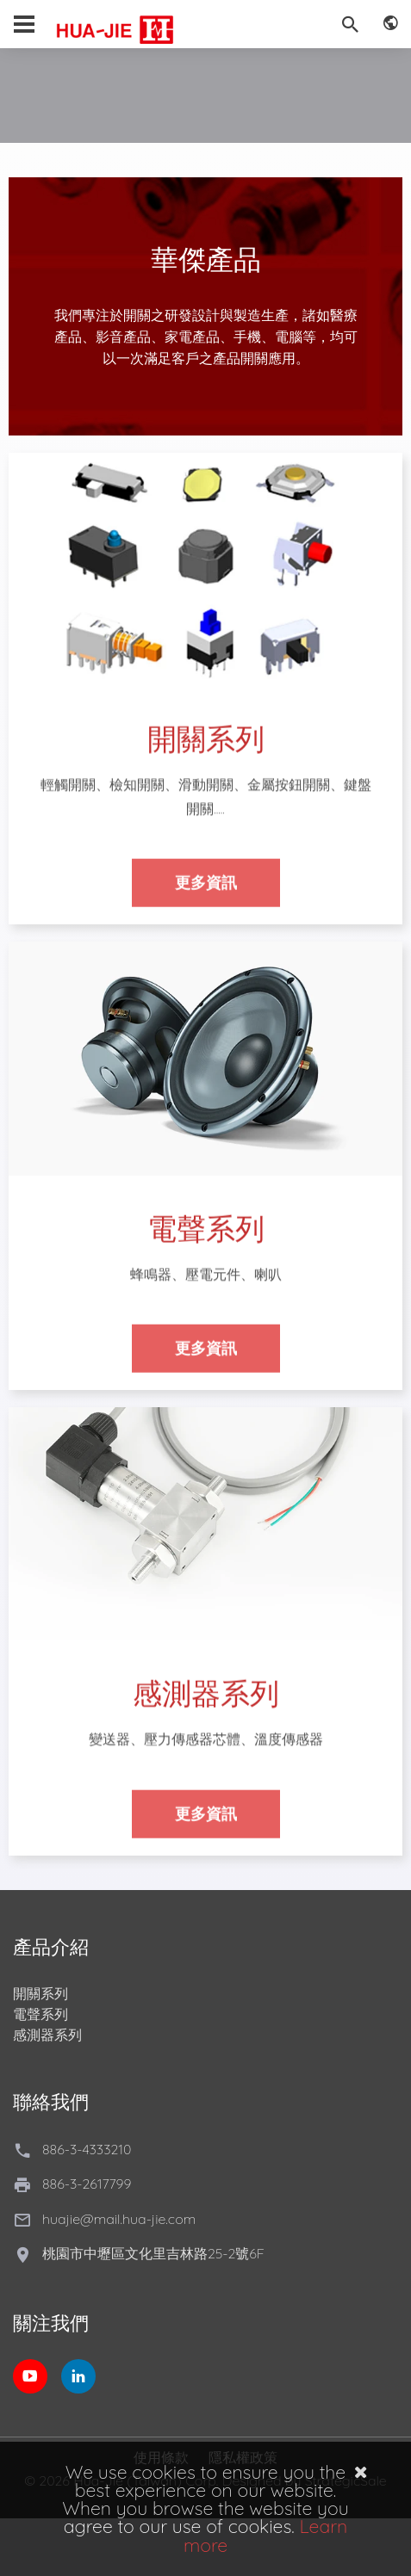  Describe the element at coordinates (86, 2149) in the screenshot. I see `886-3-4333210` at that location.